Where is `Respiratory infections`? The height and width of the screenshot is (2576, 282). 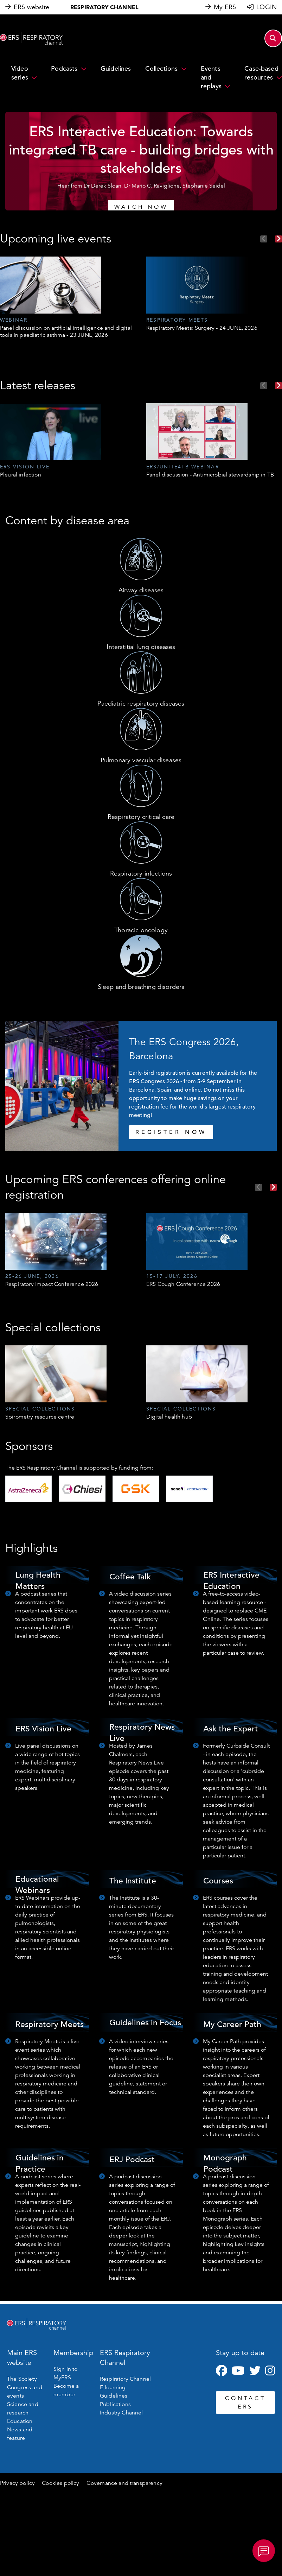
Respiratory infections is located at coordinates (141, 873).